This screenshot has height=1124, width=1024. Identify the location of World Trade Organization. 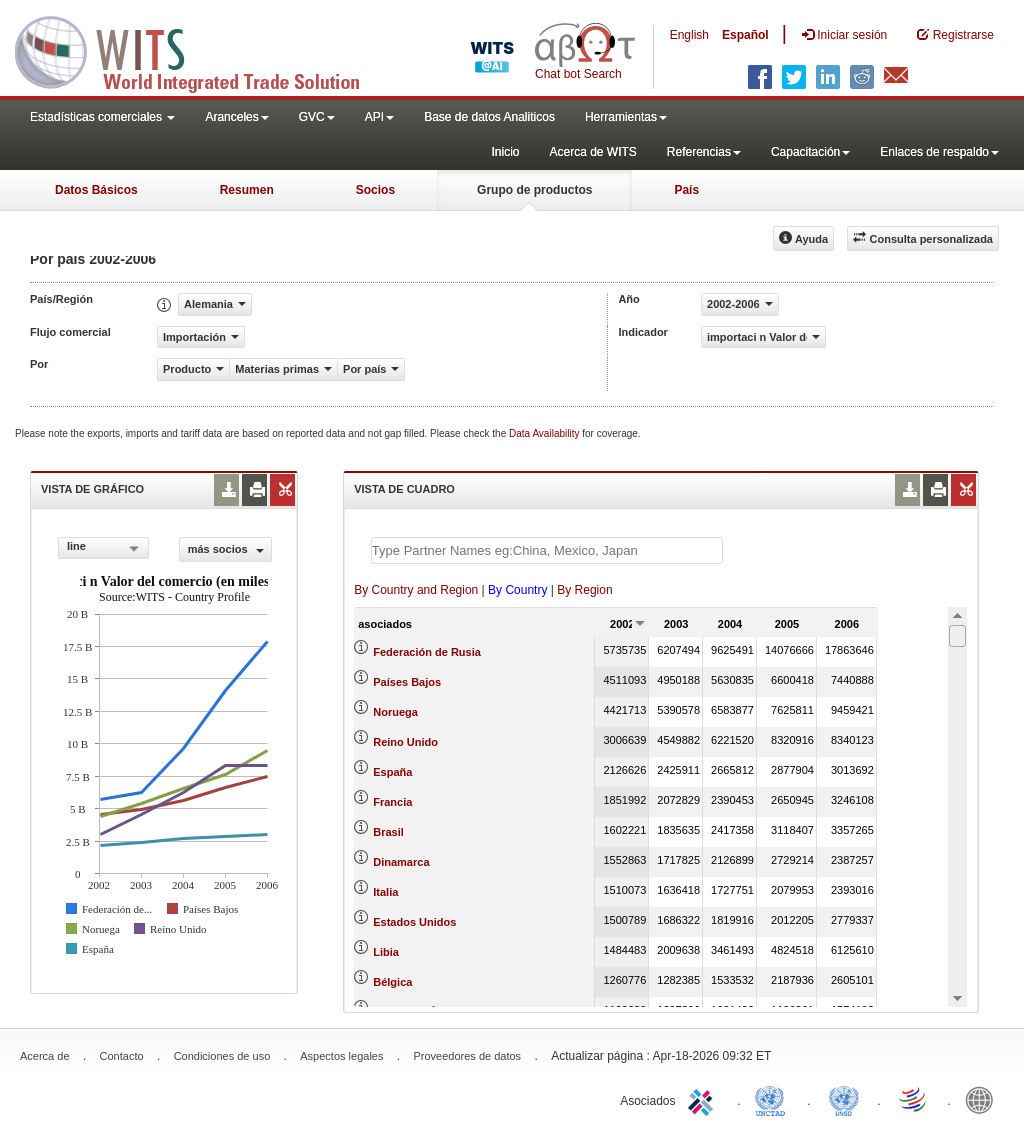
(914, 1099).